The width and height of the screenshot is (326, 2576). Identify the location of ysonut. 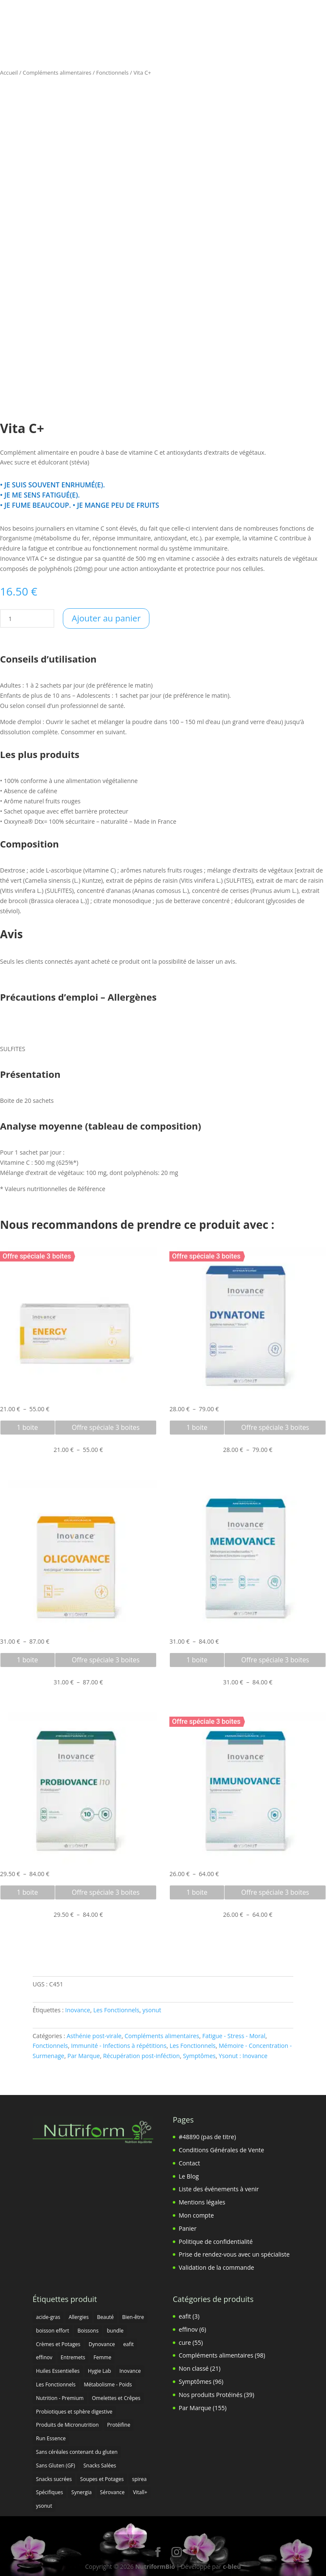
(152, 2010).